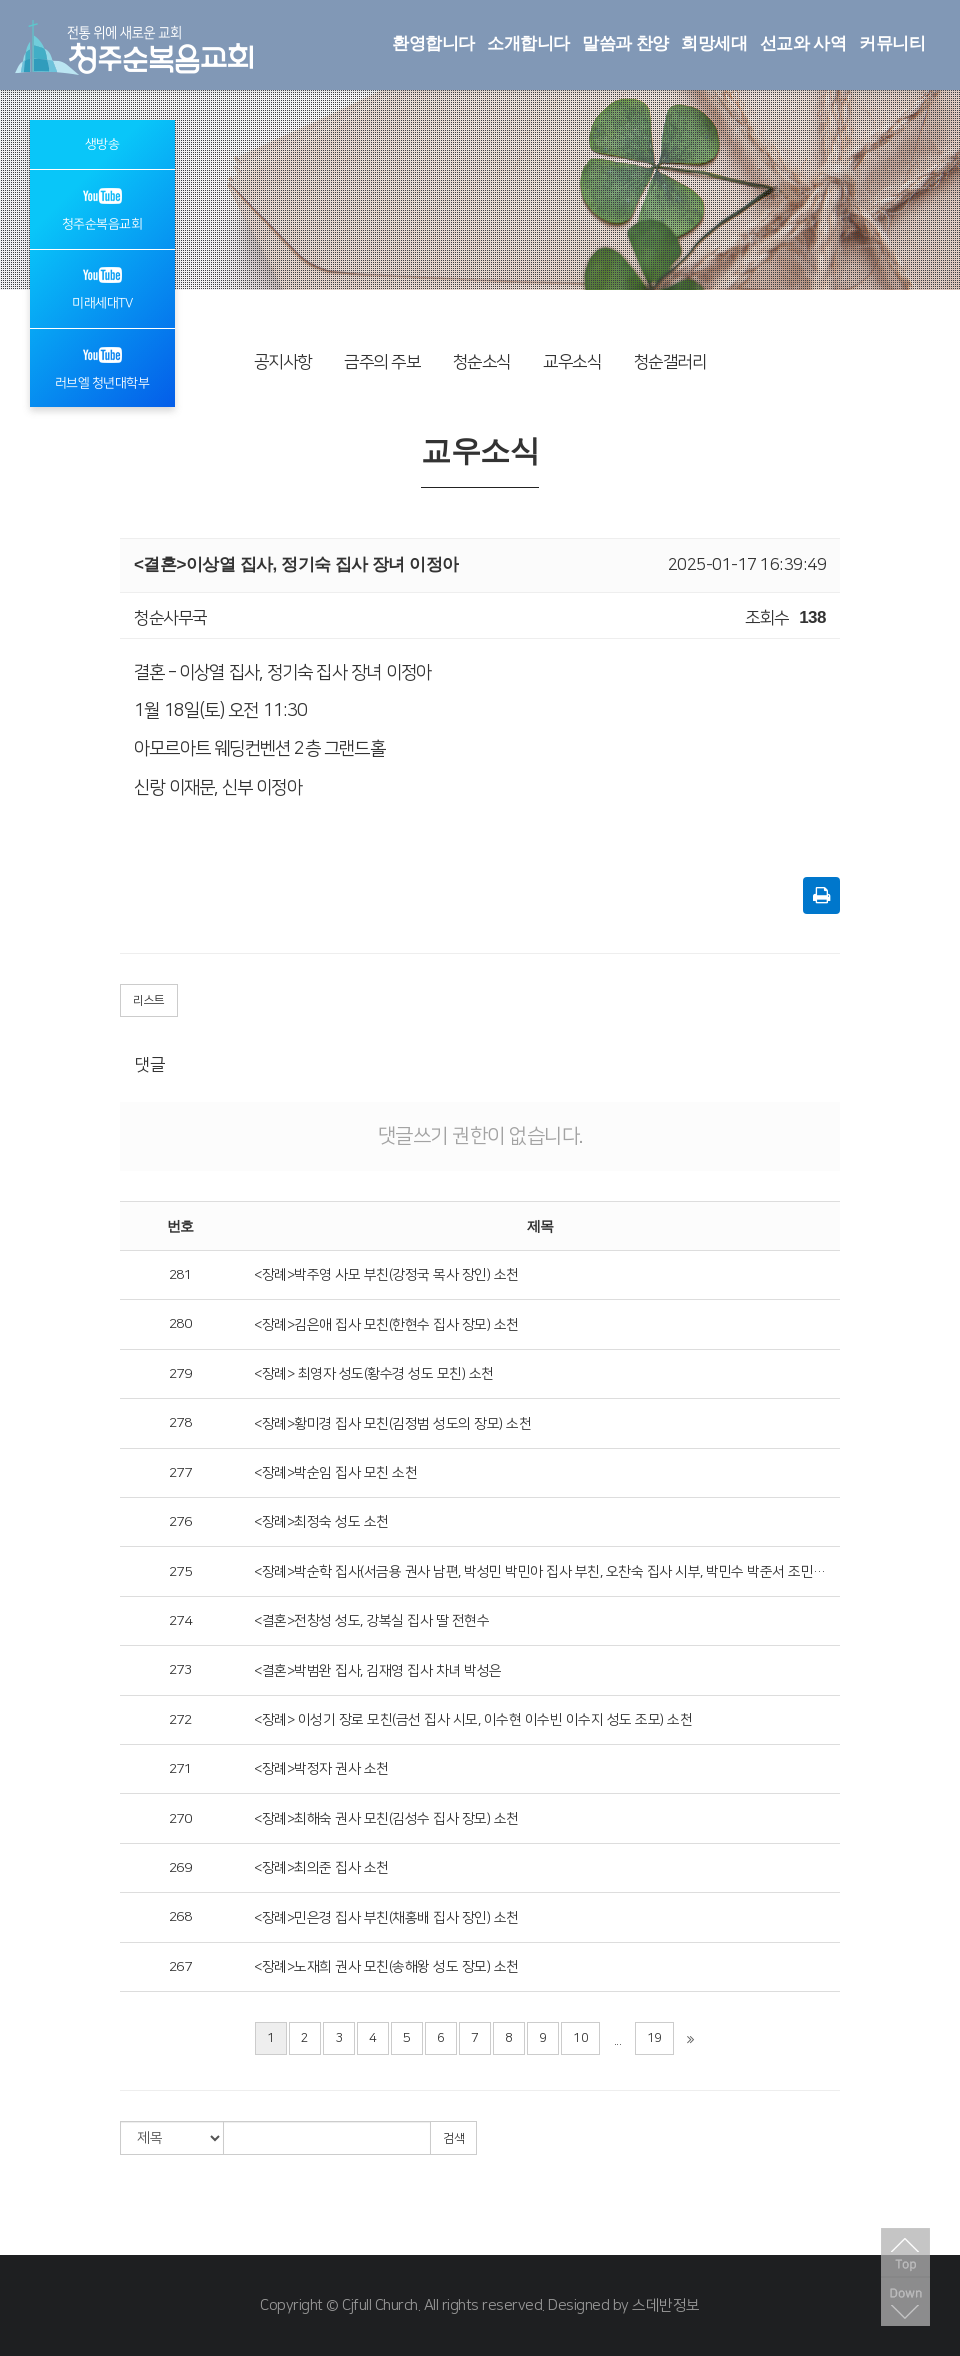 The width and height of the screenshot is (960, 2356). Describe the element at coordinates (666, 2305) in the screenshot. I see `스데반정보` at that location.